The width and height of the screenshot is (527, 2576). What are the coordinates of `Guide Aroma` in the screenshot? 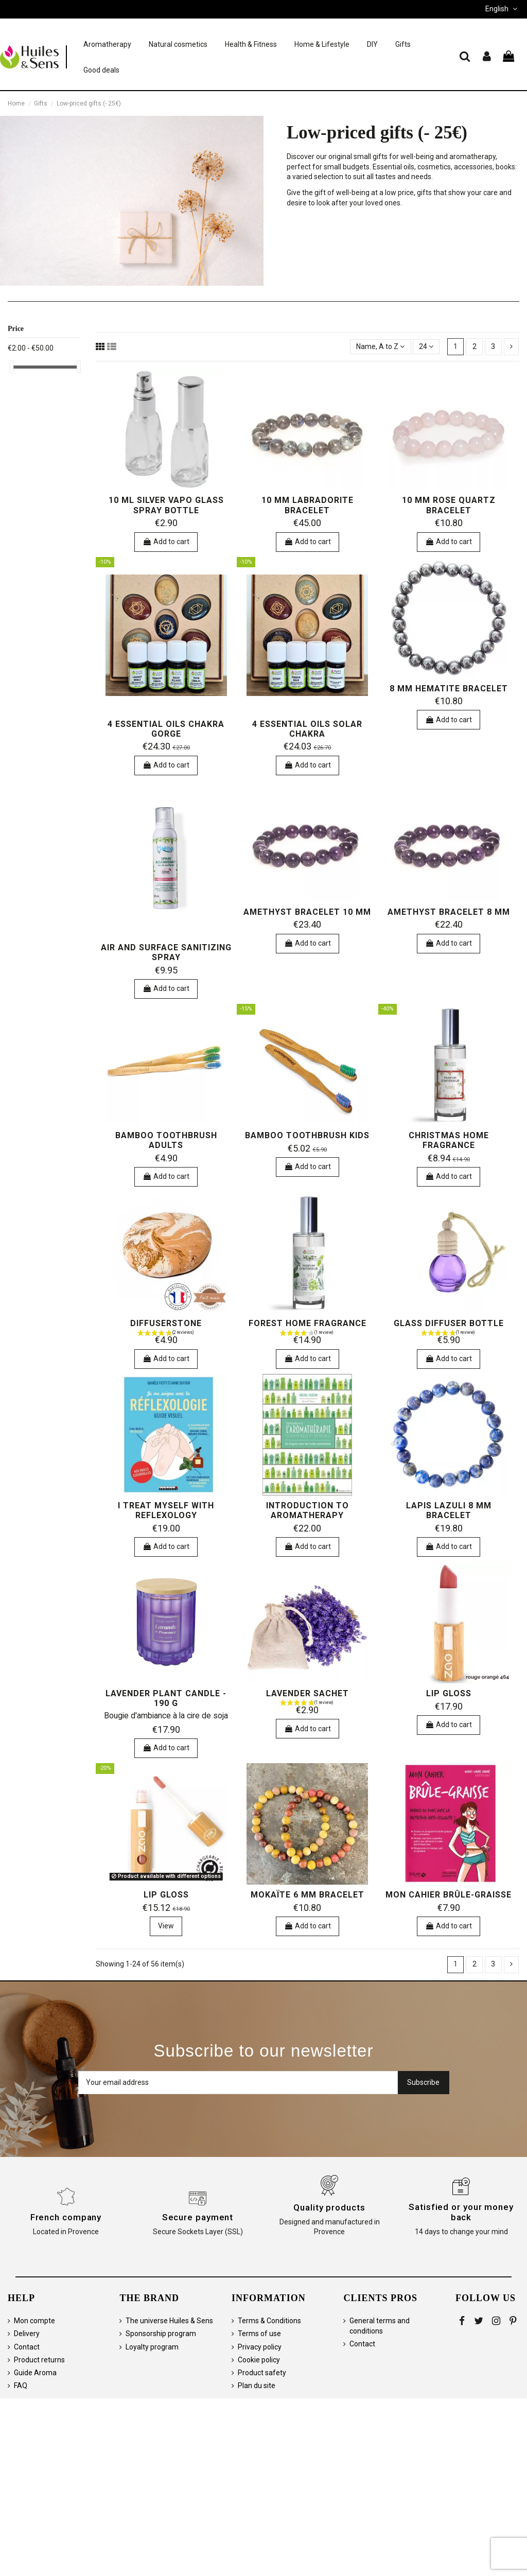 It's located at (35, 2373).